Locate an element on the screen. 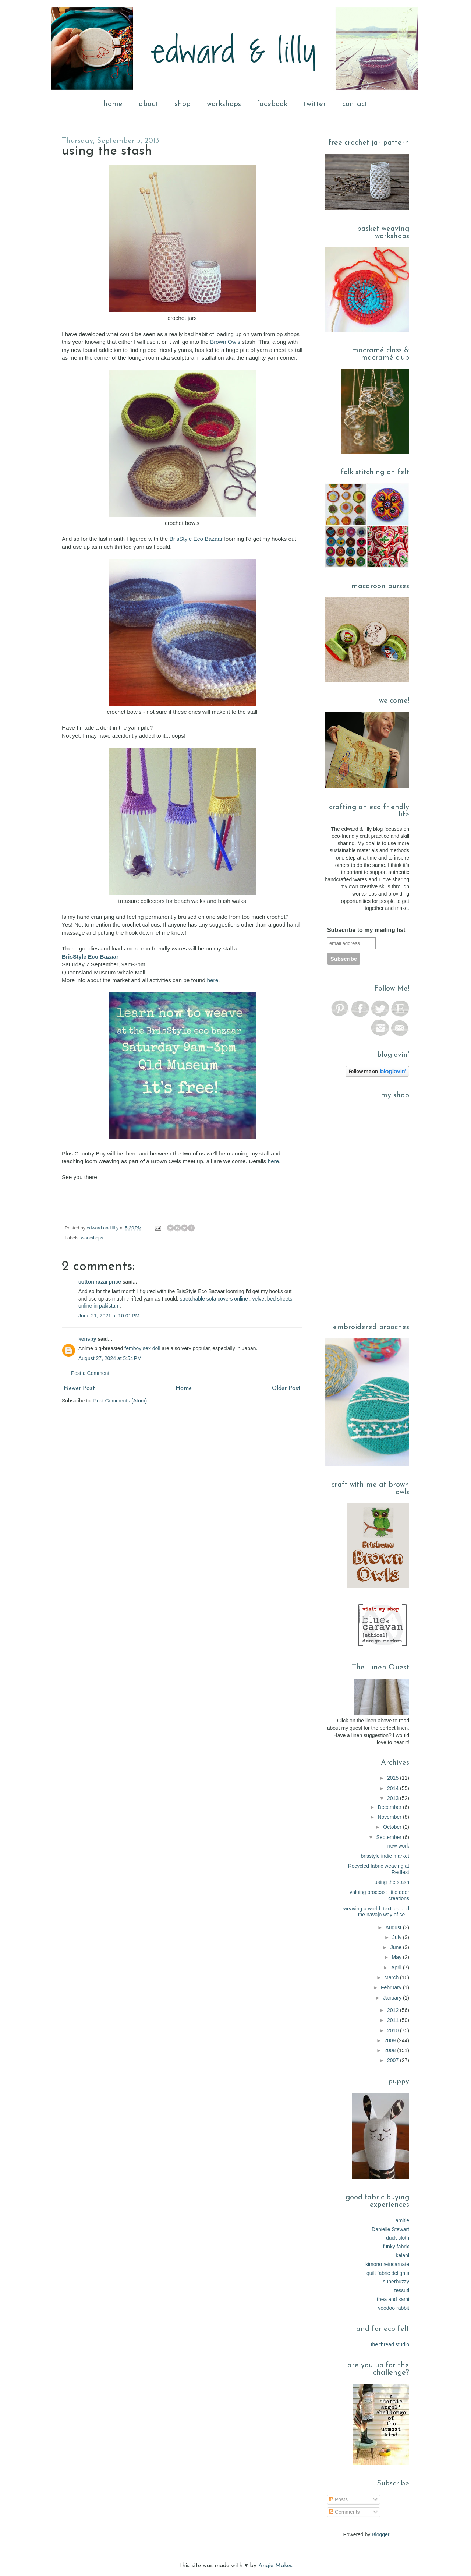 This screenshot has height=2576, width=471. 2011 is located at coordinates (393, 2020).